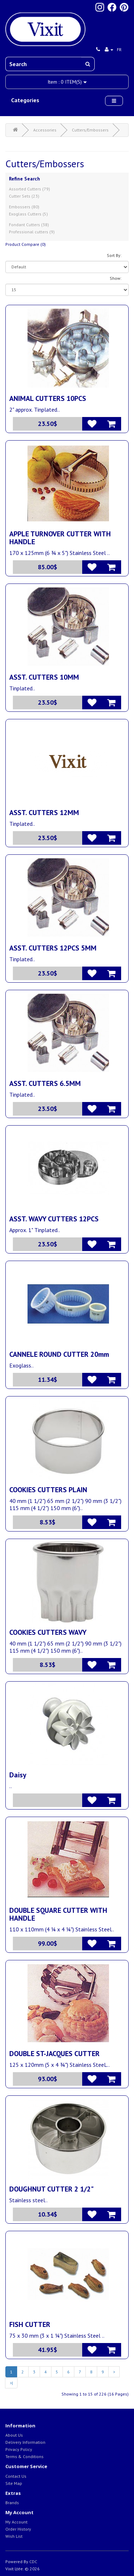  What do you see at coordinates (54, 1219) in the screenshot?
I see `ASST. WAVY CUTTERS 12PCS` at bounding box center [54, 1219].